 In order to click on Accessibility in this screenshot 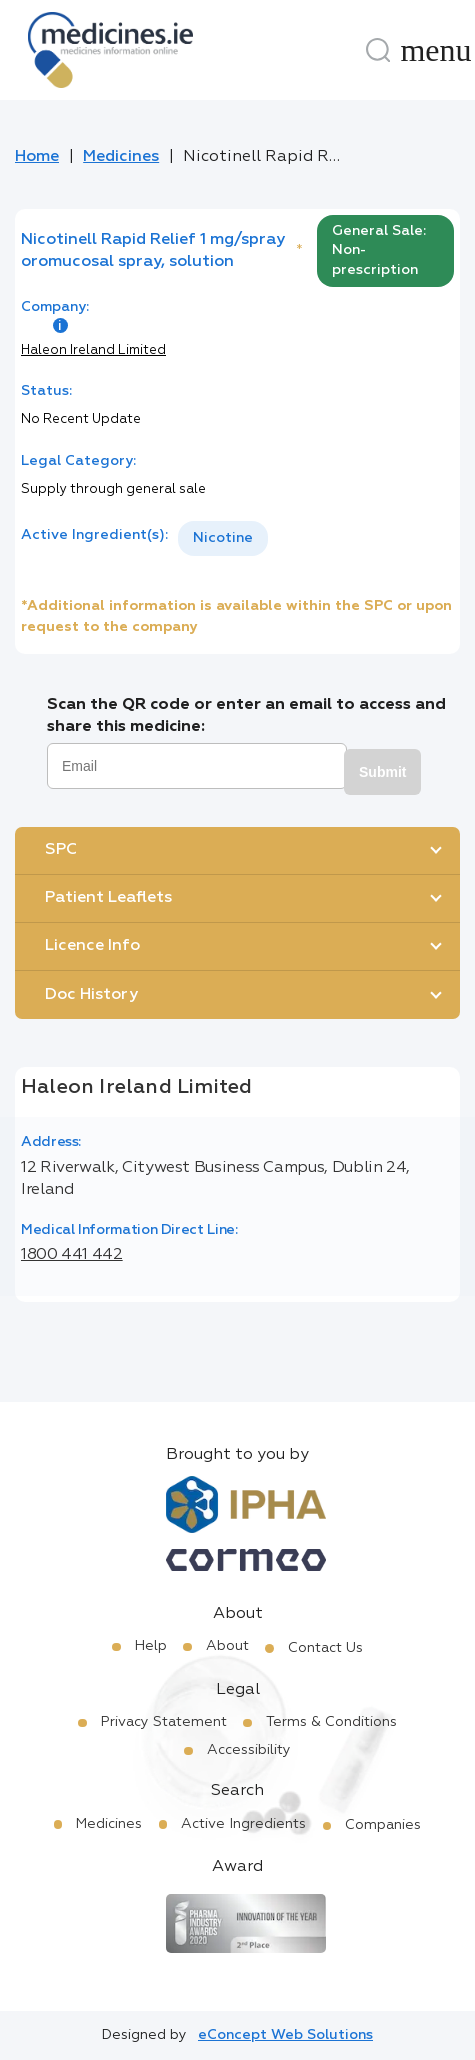, I will do `click(249, 1750)`.